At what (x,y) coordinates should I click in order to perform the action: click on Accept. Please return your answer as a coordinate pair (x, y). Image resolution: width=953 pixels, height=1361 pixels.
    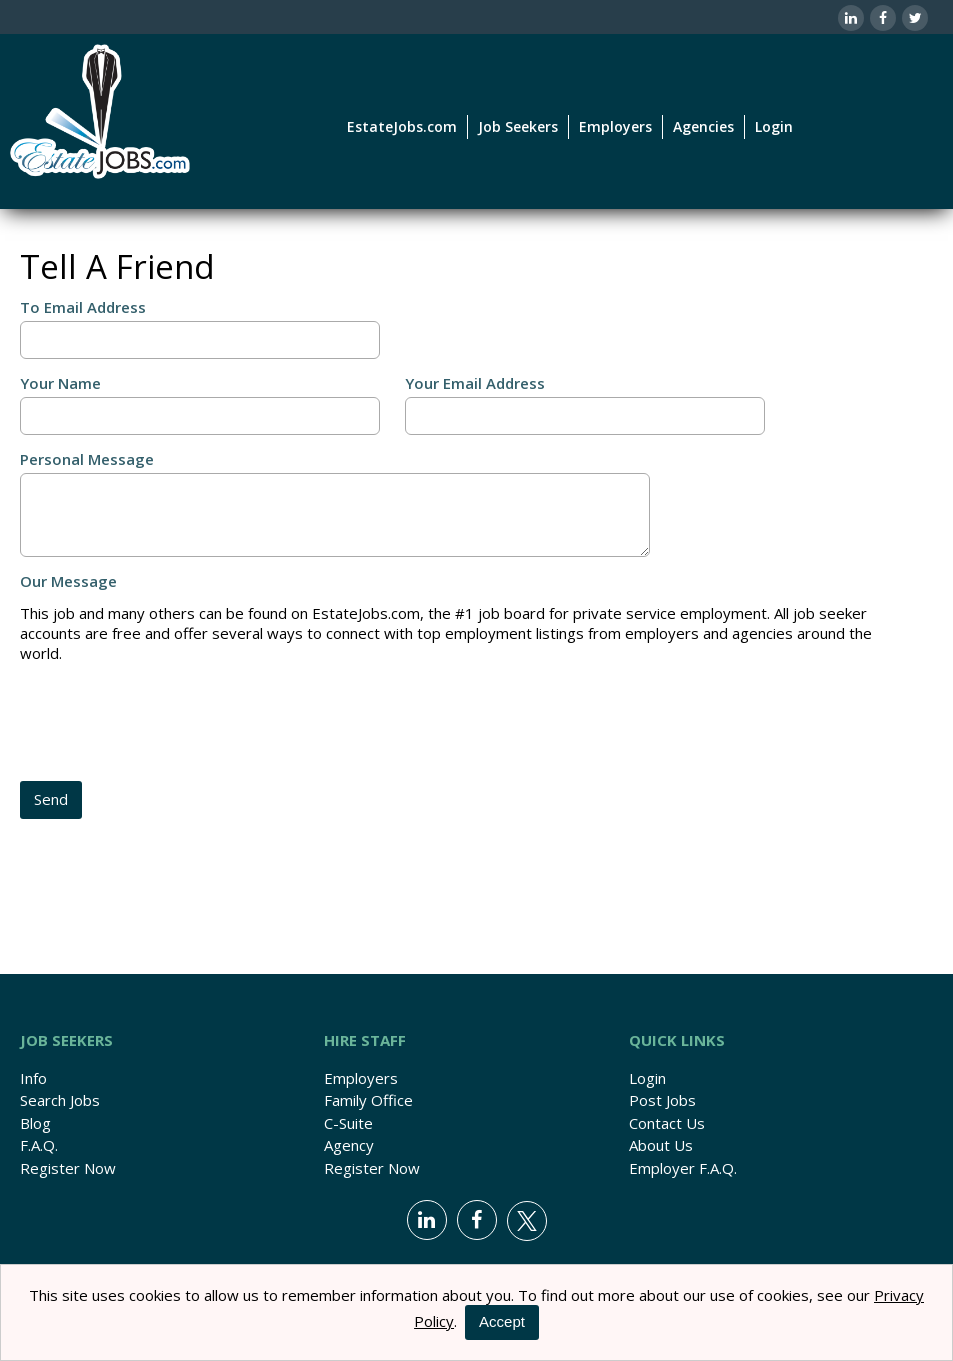
    Looking at the image, I should click on (502, 1321).